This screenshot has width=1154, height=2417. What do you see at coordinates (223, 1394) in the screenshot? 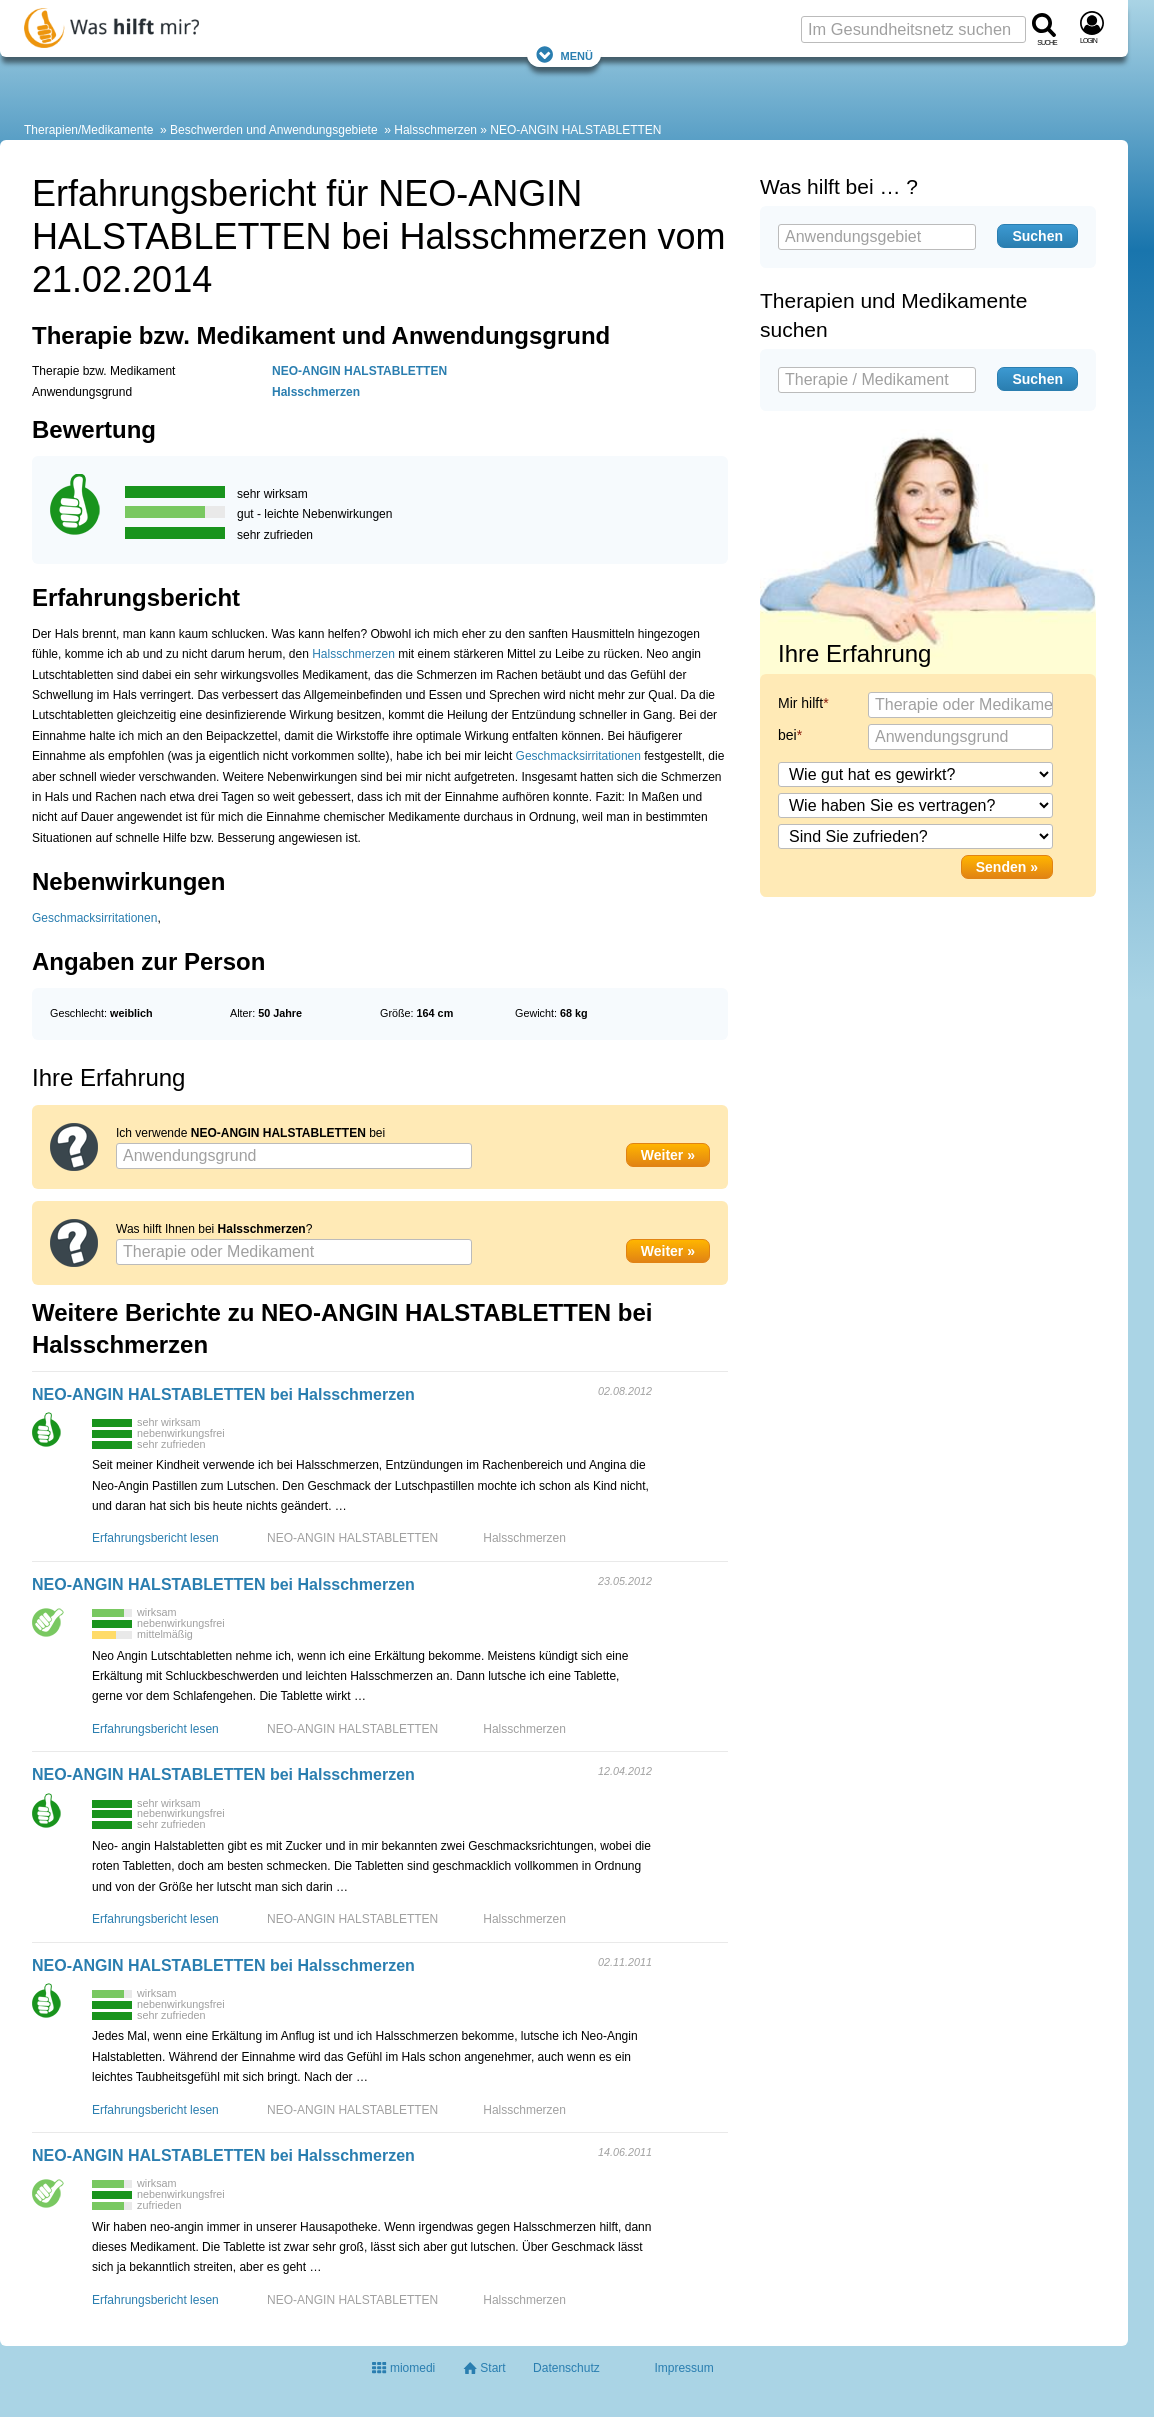
I see `NEO-ANGIN HALSTABLETTEN bei Halsschmerzen` at bounding box center [223, 1394].